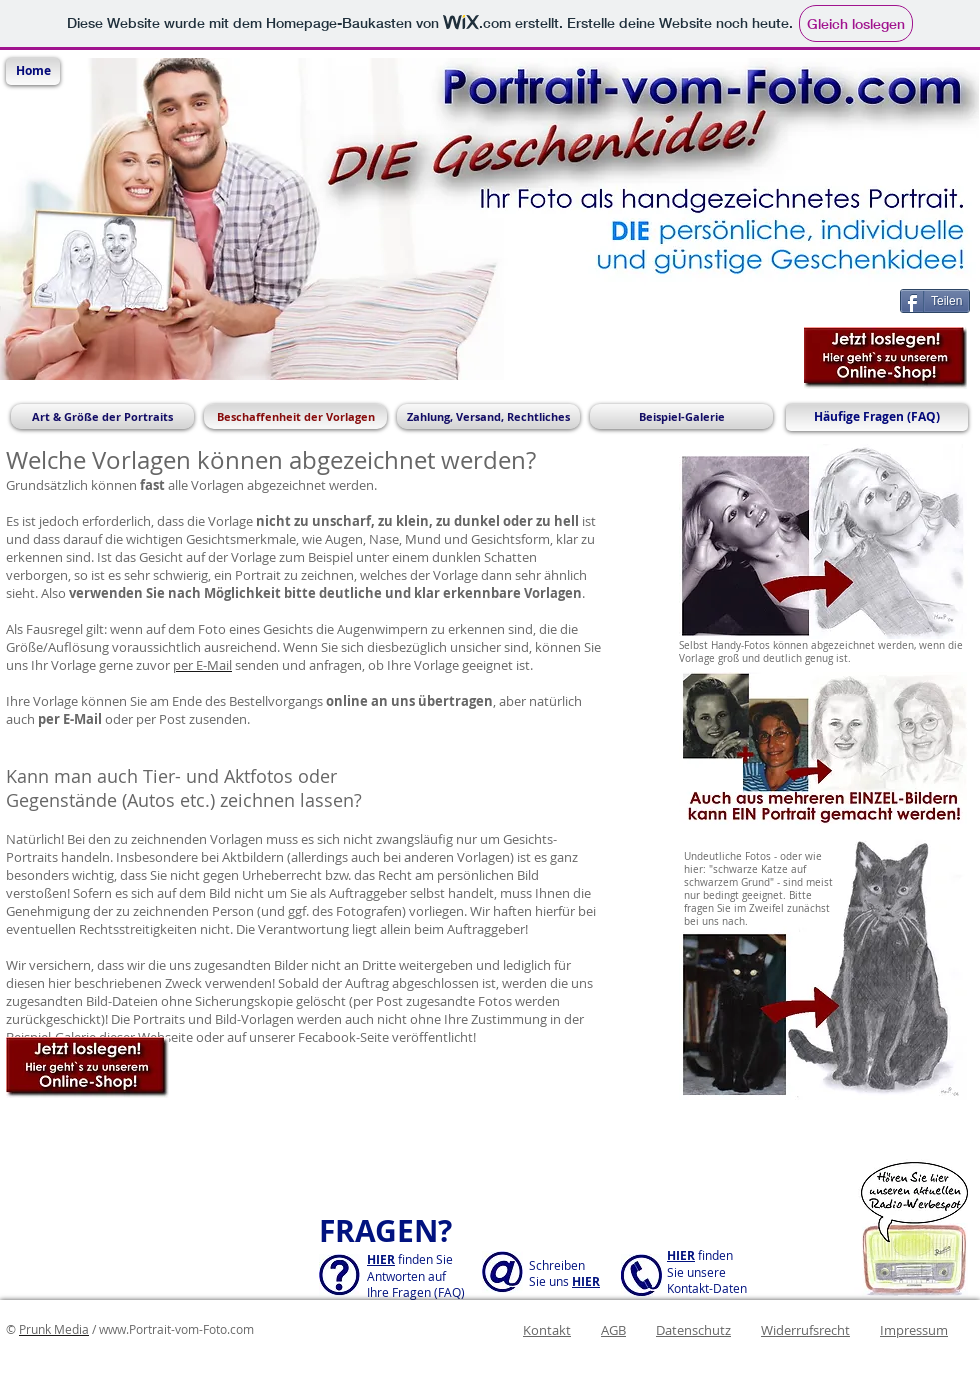 The height and width of the screenshot is (1390, 980). I want to click on [Home], so click(33, 71).